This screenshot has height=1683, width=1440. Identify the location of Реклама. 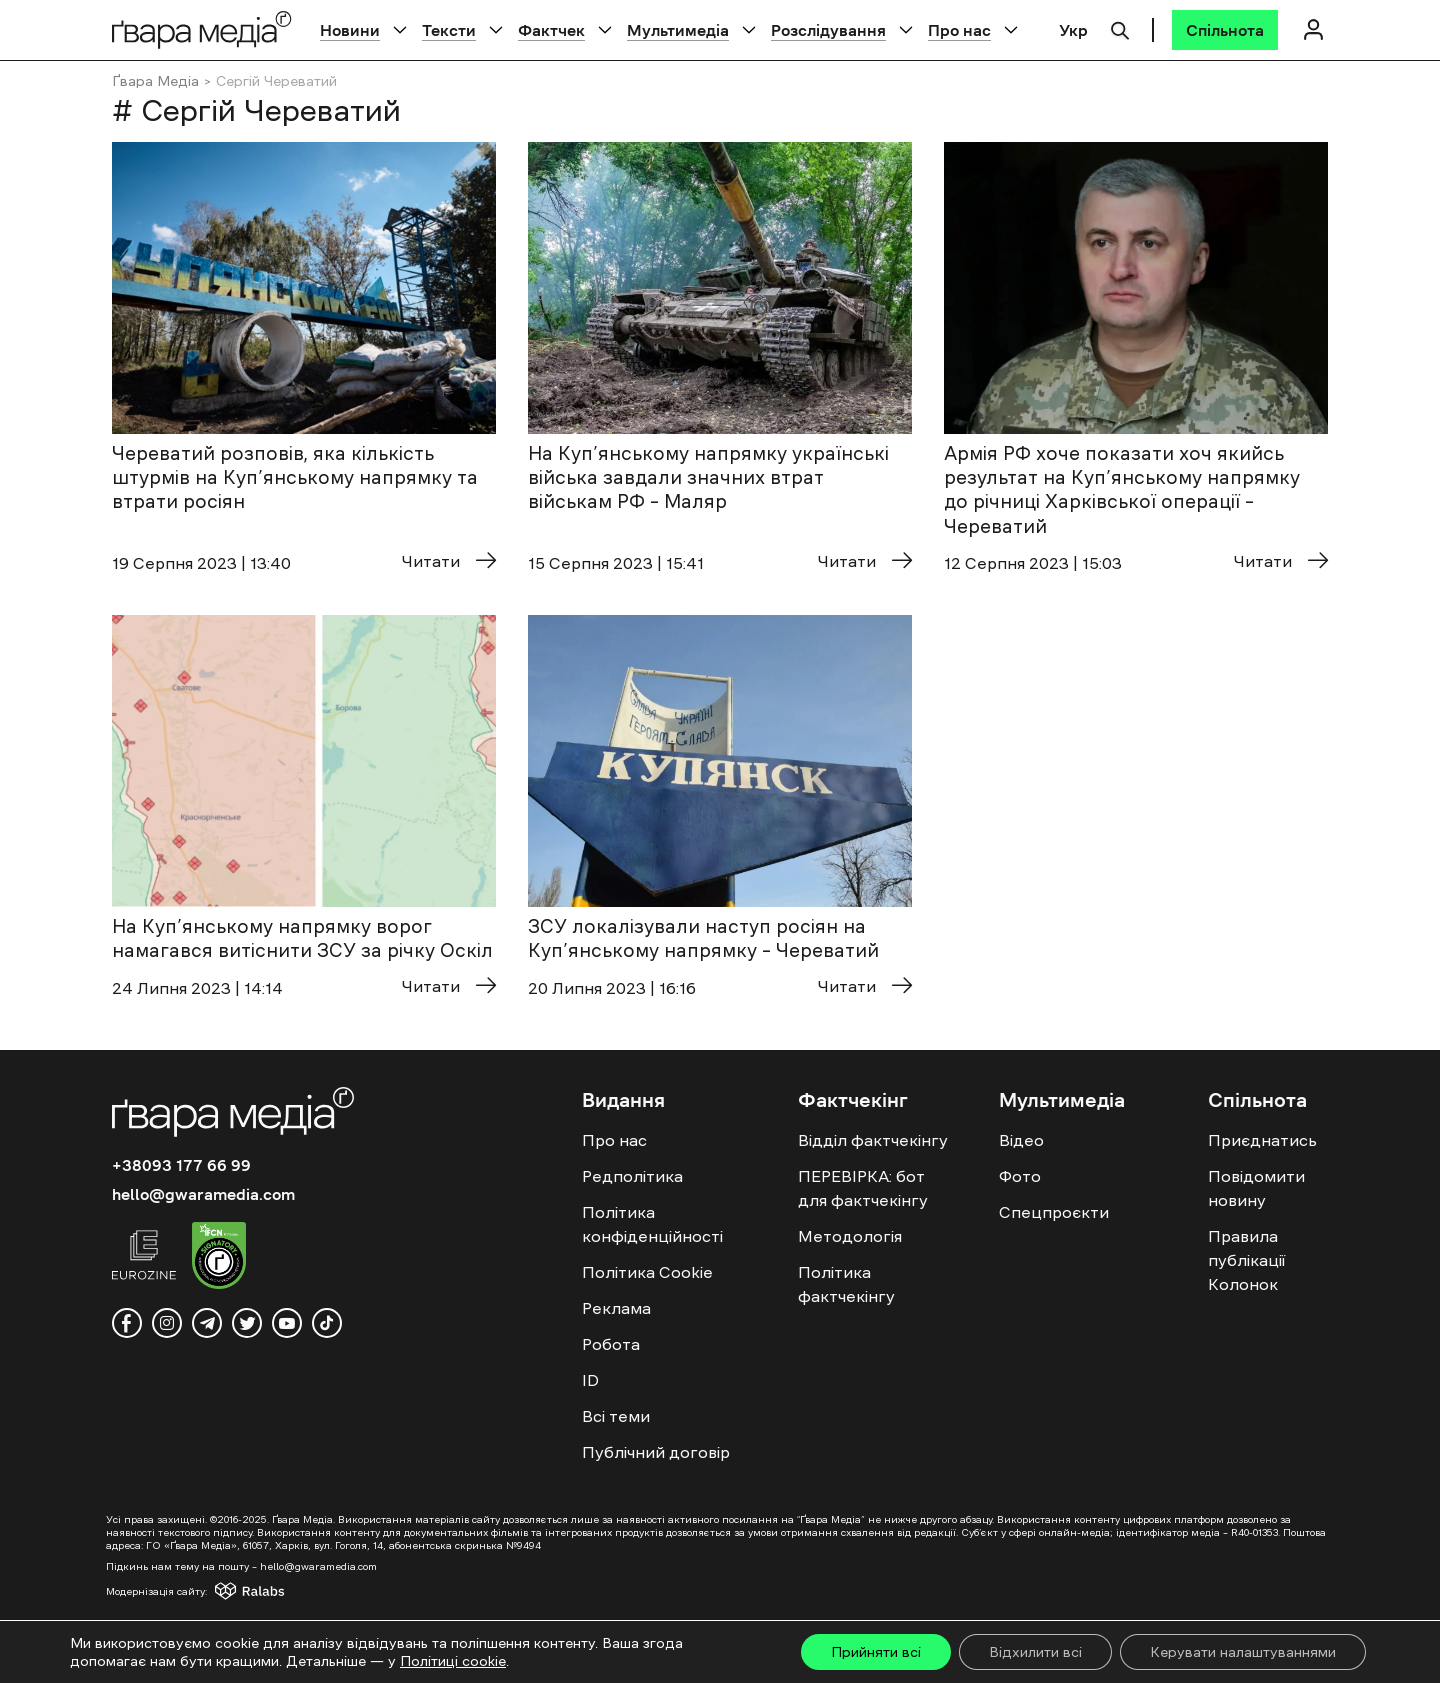
(616, 1308).